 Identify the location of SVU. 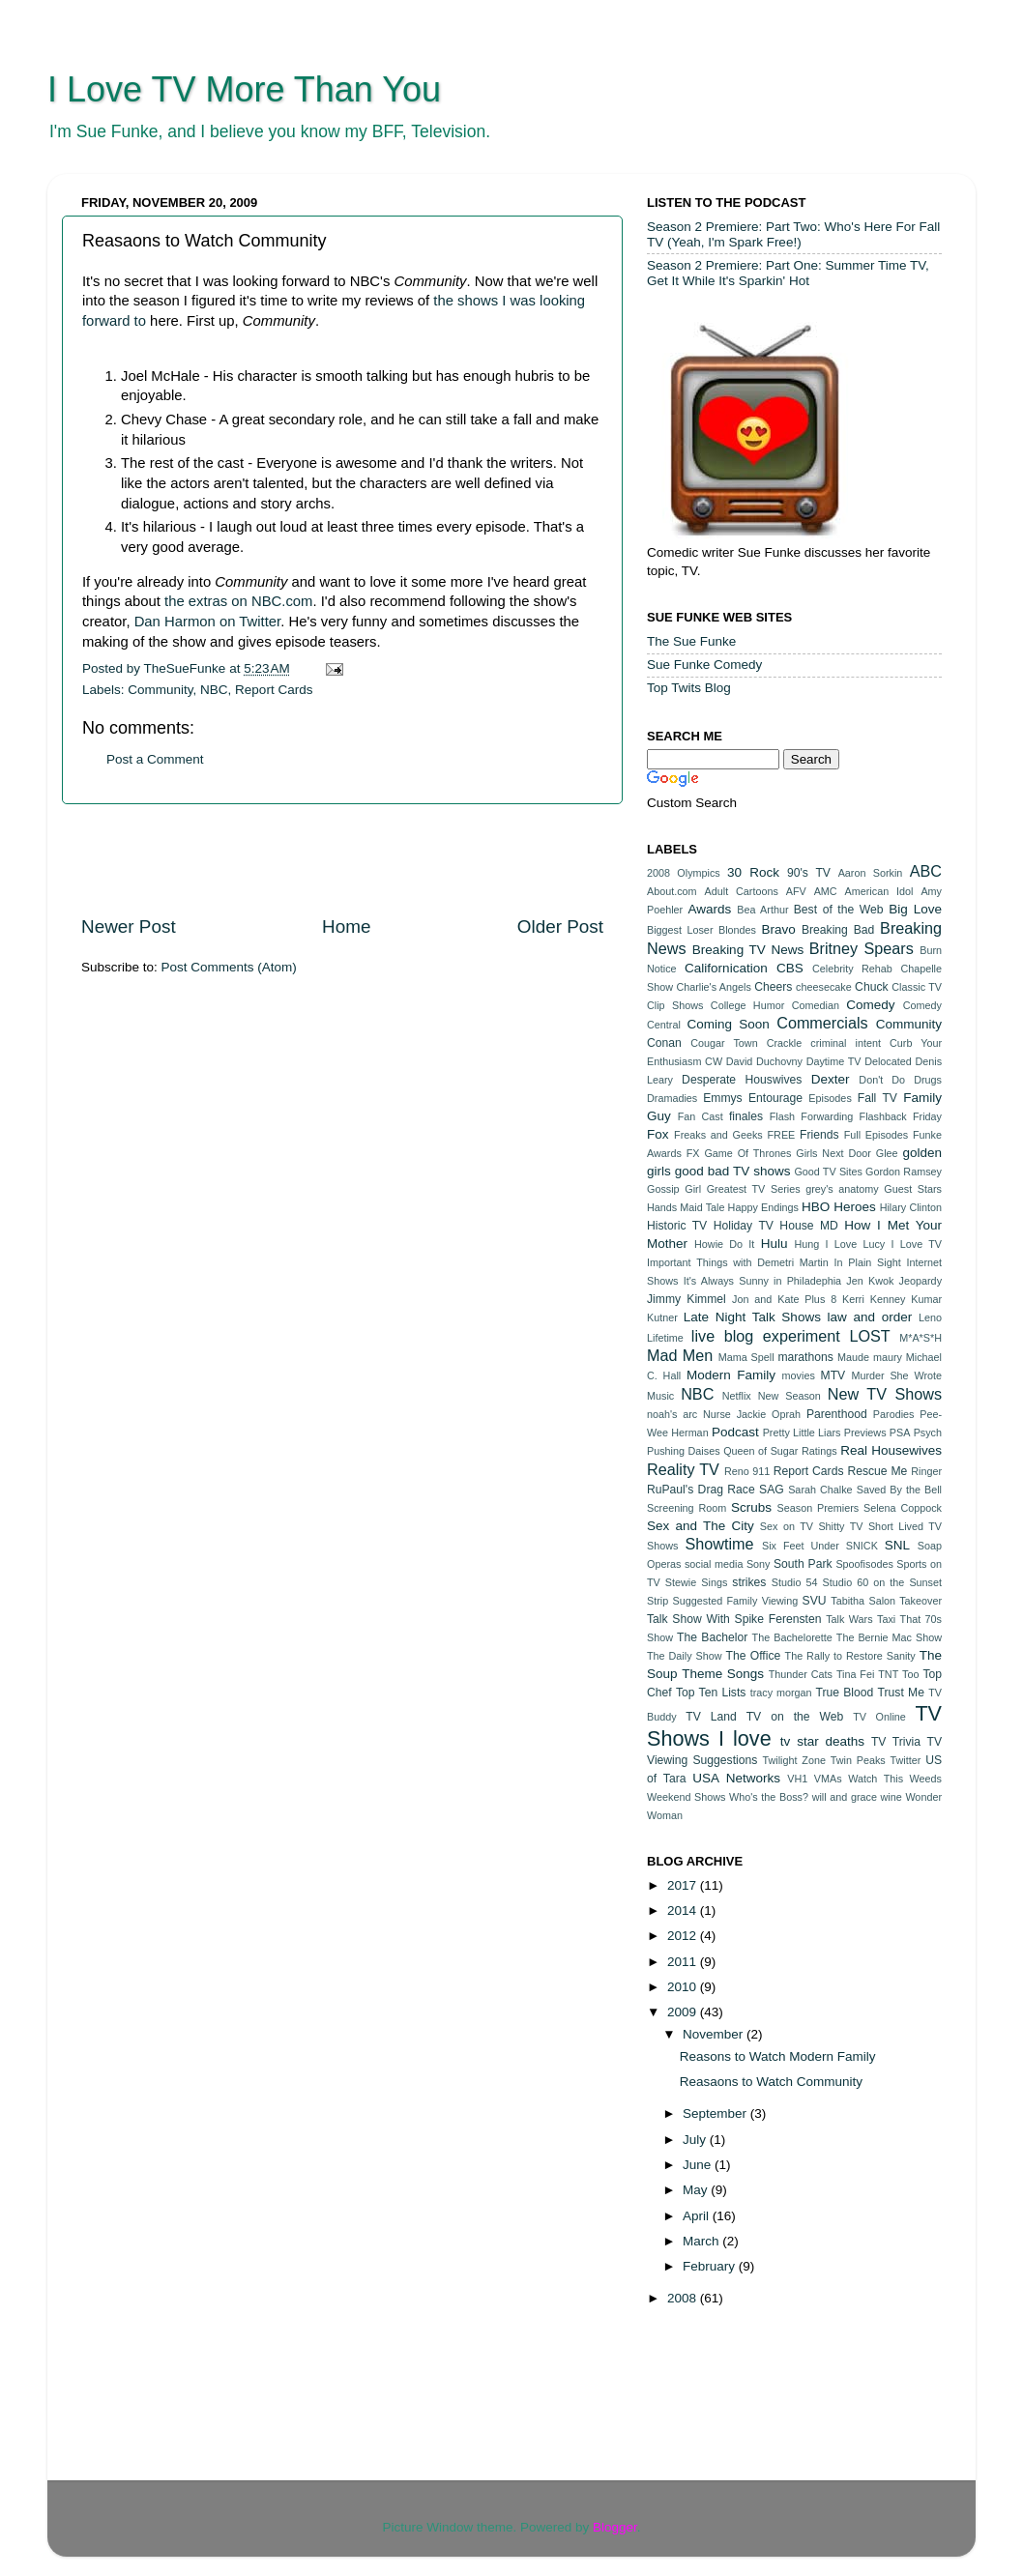
(815, 1600).